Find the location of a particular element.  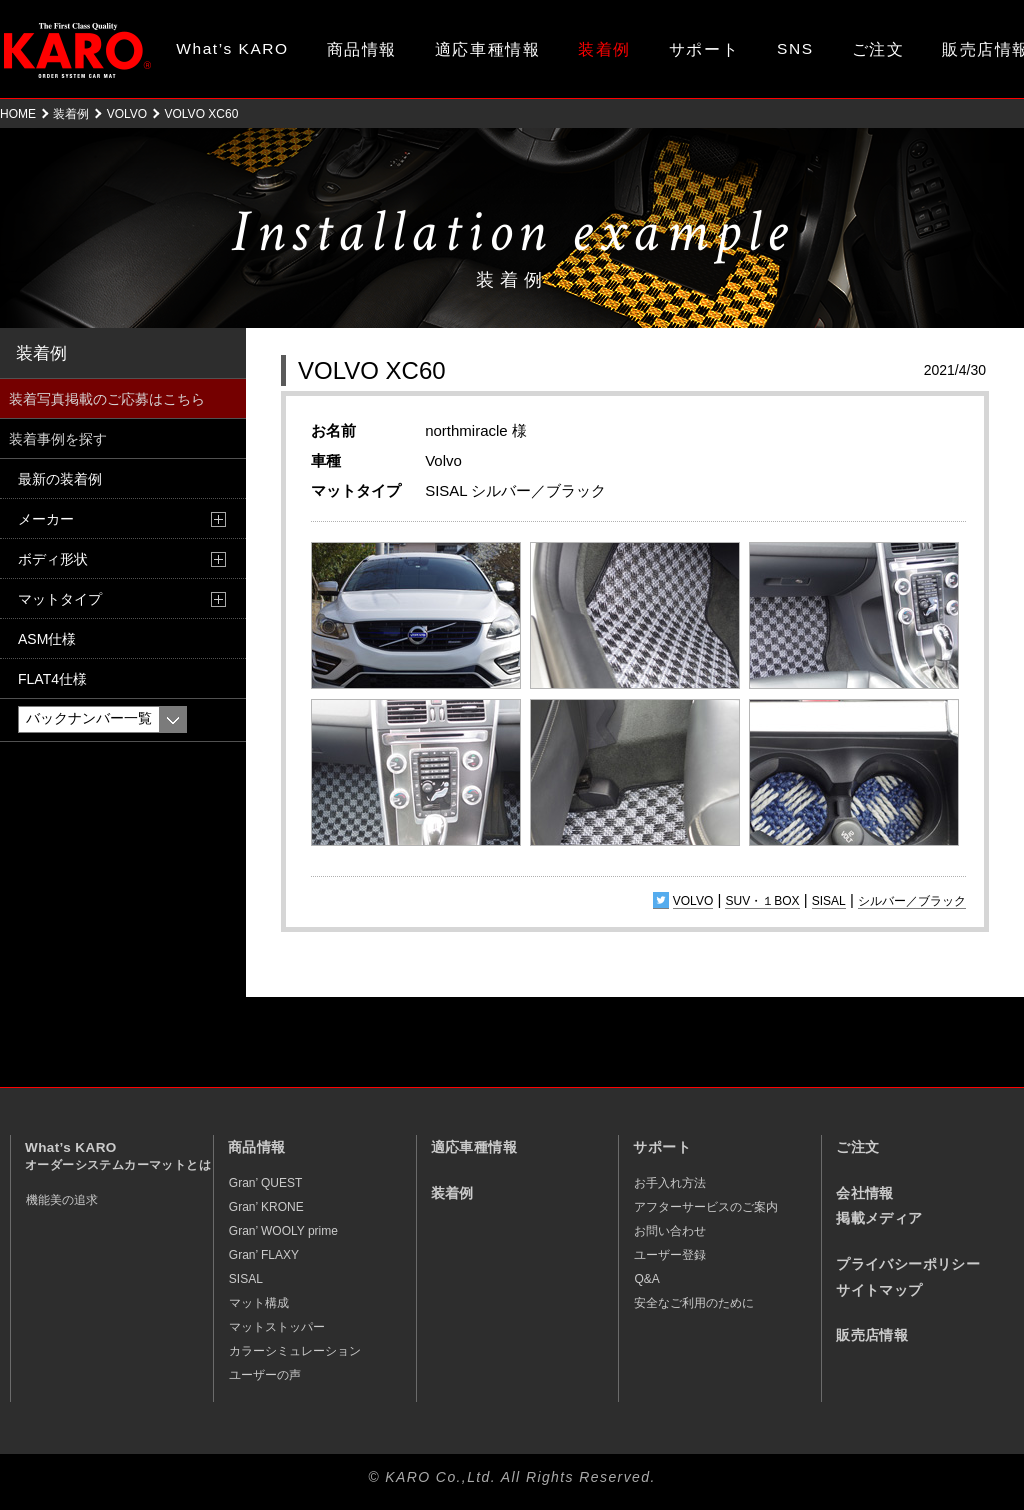

HOME is located at coordinates (18, 114).